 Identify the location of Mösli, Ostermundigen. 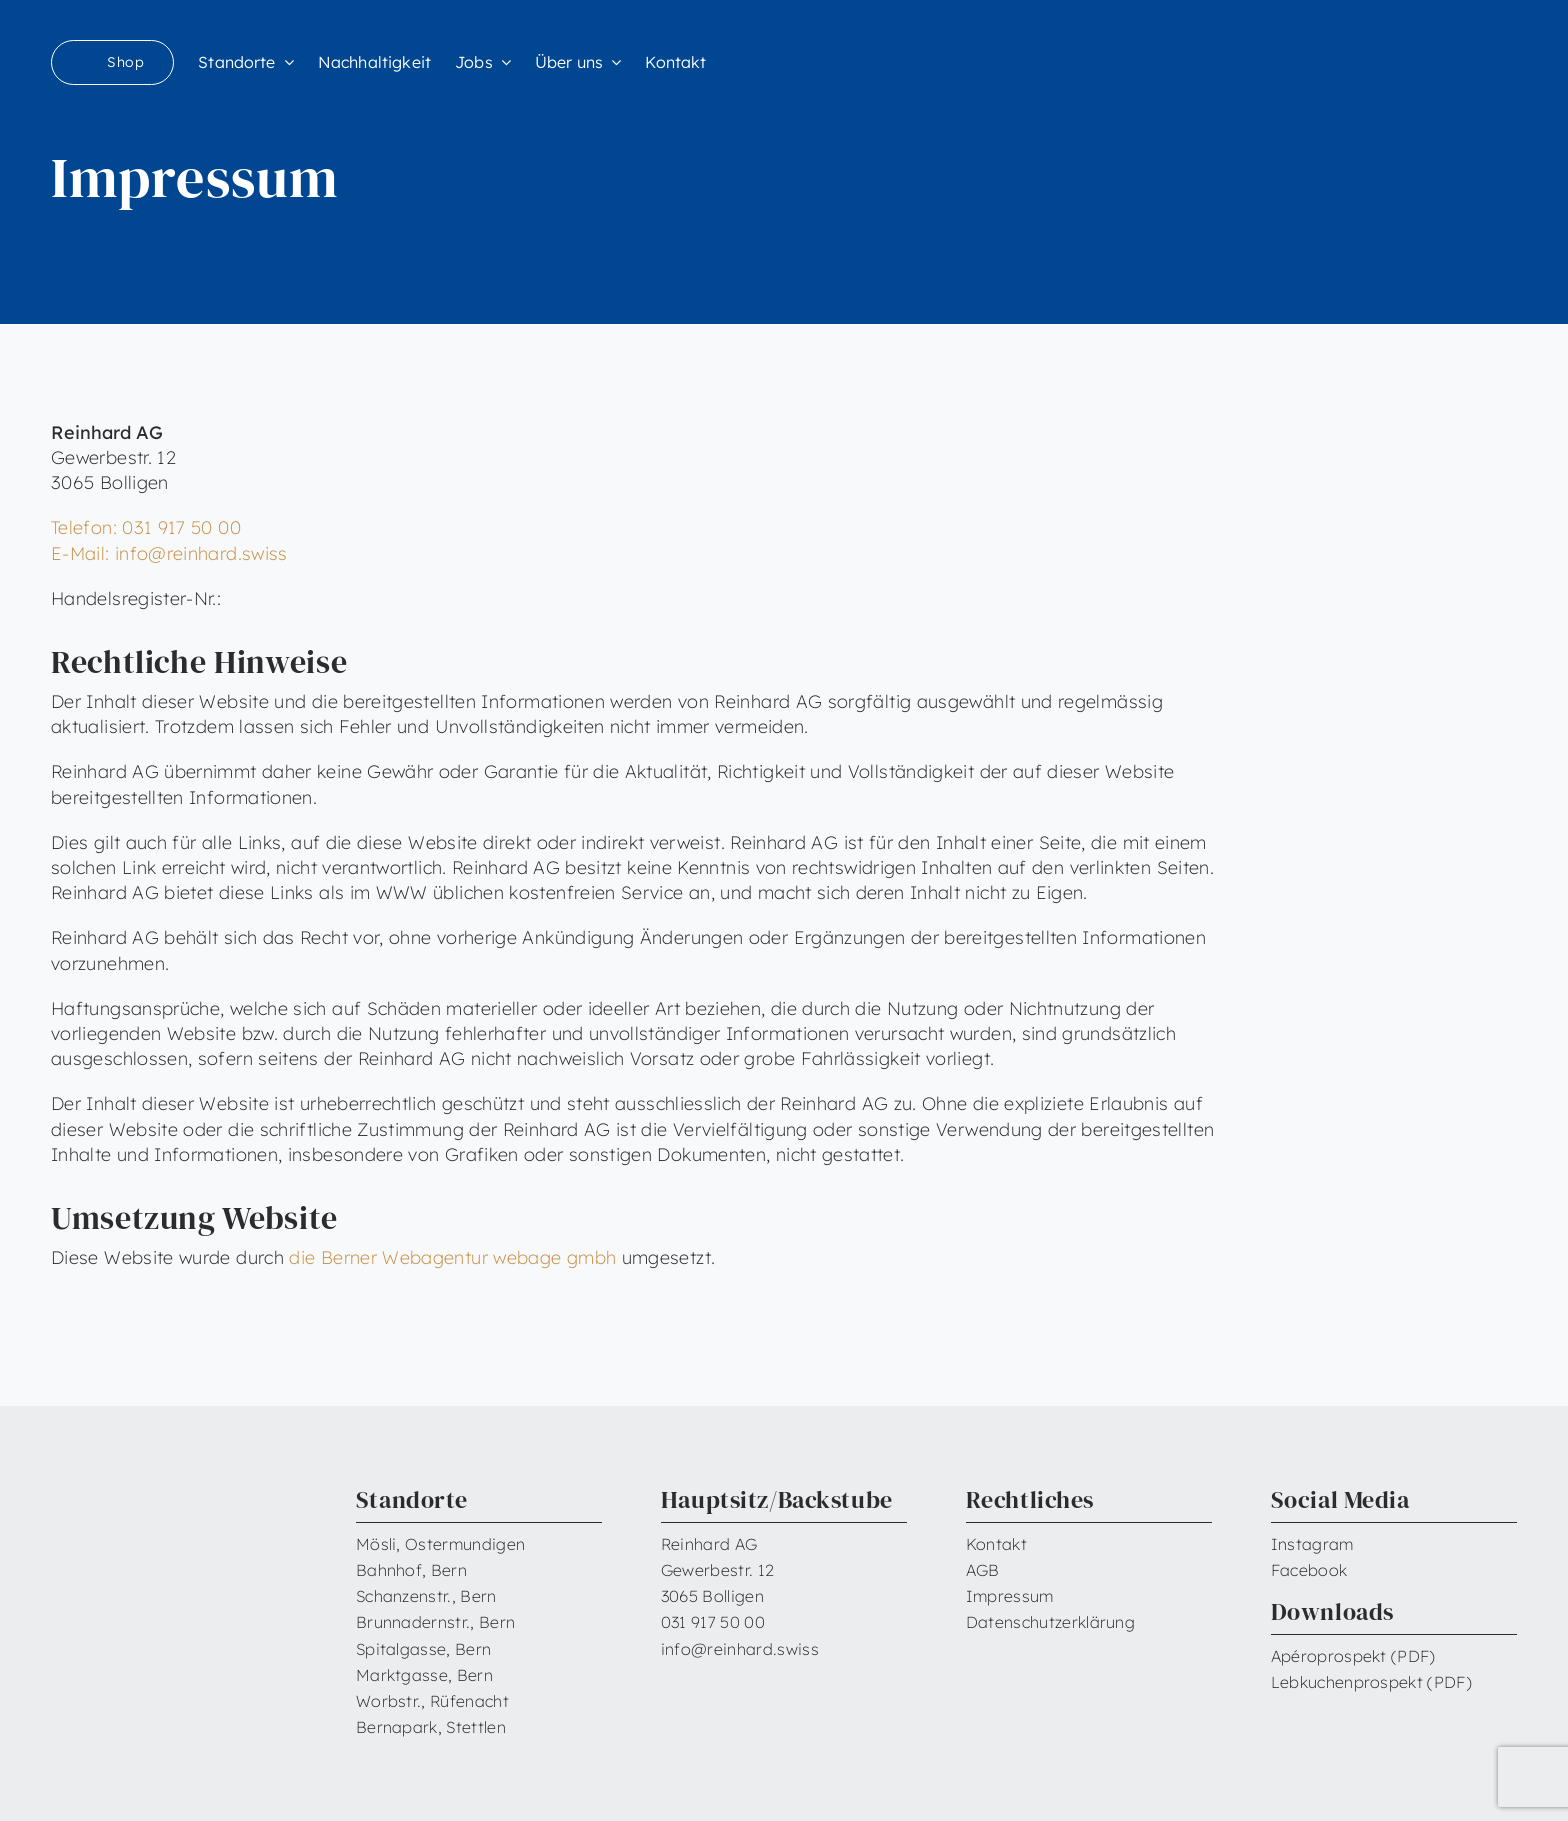
(440, 1544).